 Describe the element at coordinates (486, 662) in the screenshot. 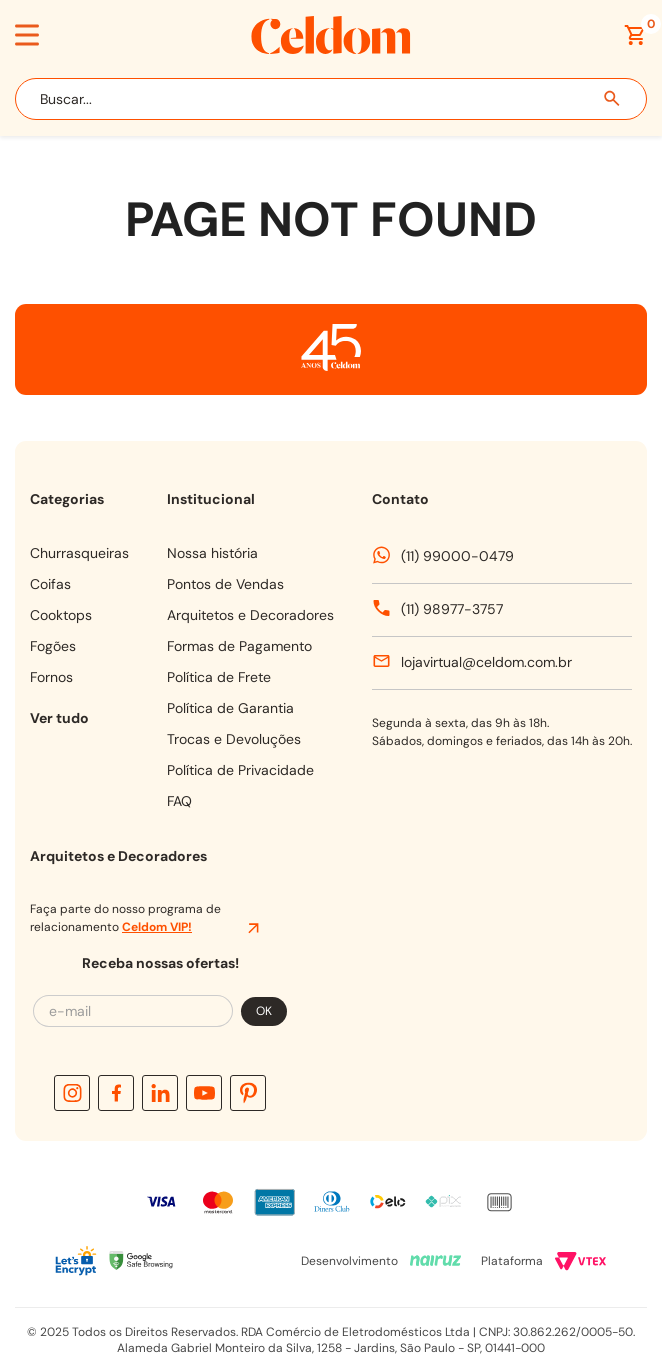

I see `lojavirtual@celdom.com.br` at that location.